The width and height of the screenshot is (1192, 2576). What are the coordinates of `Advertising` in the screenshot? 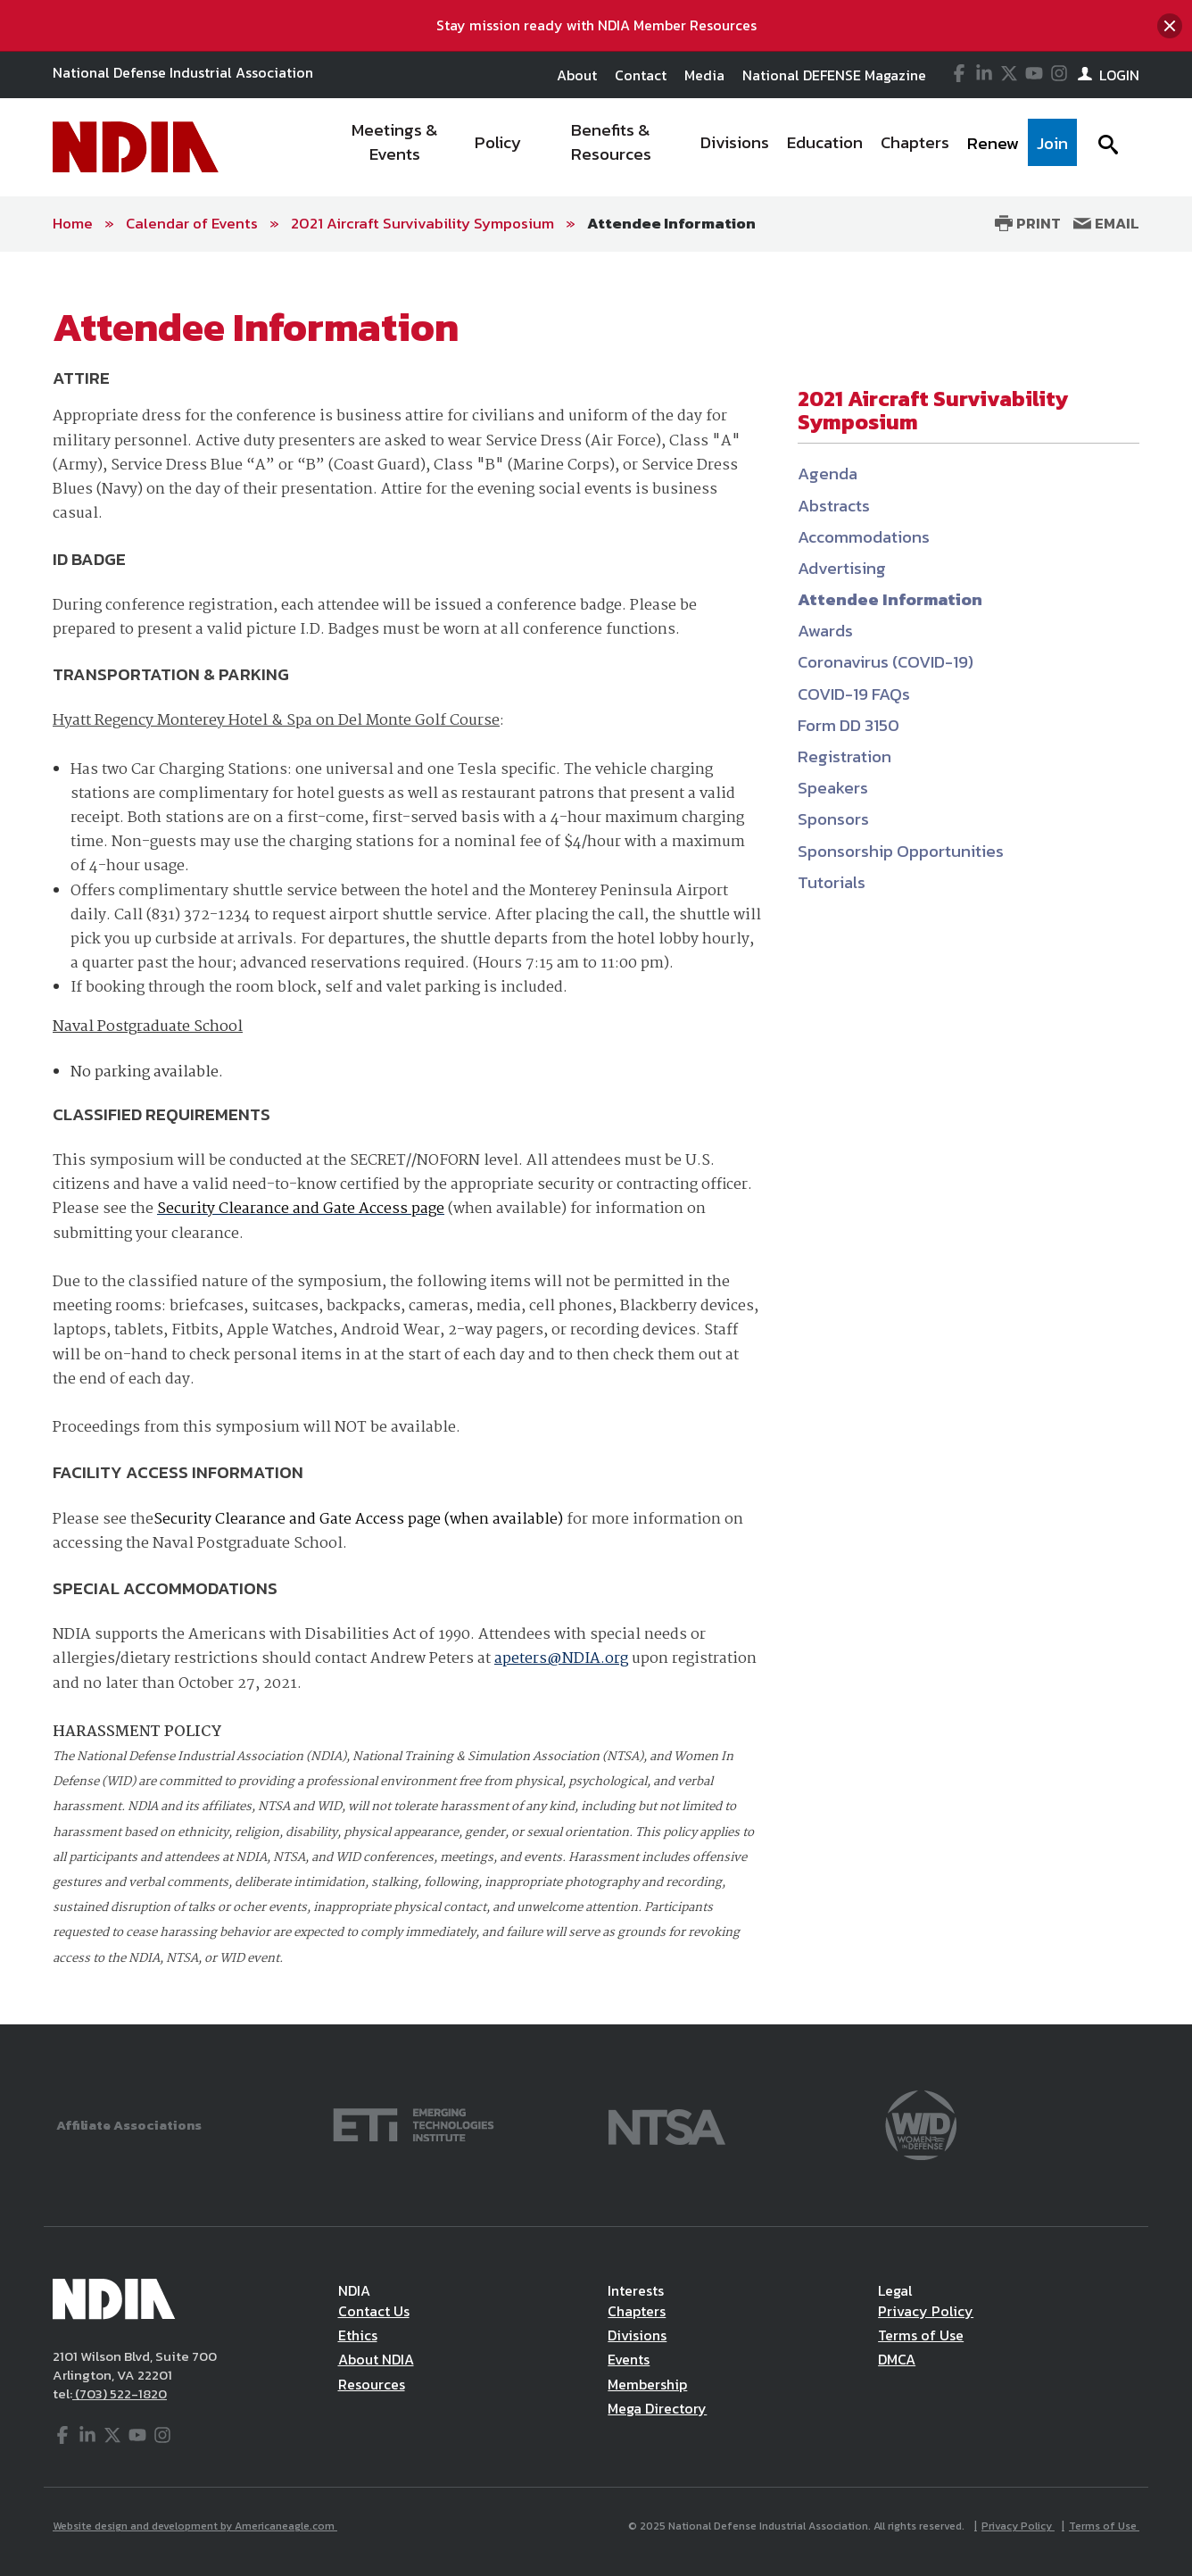 It's located at (842, 568).